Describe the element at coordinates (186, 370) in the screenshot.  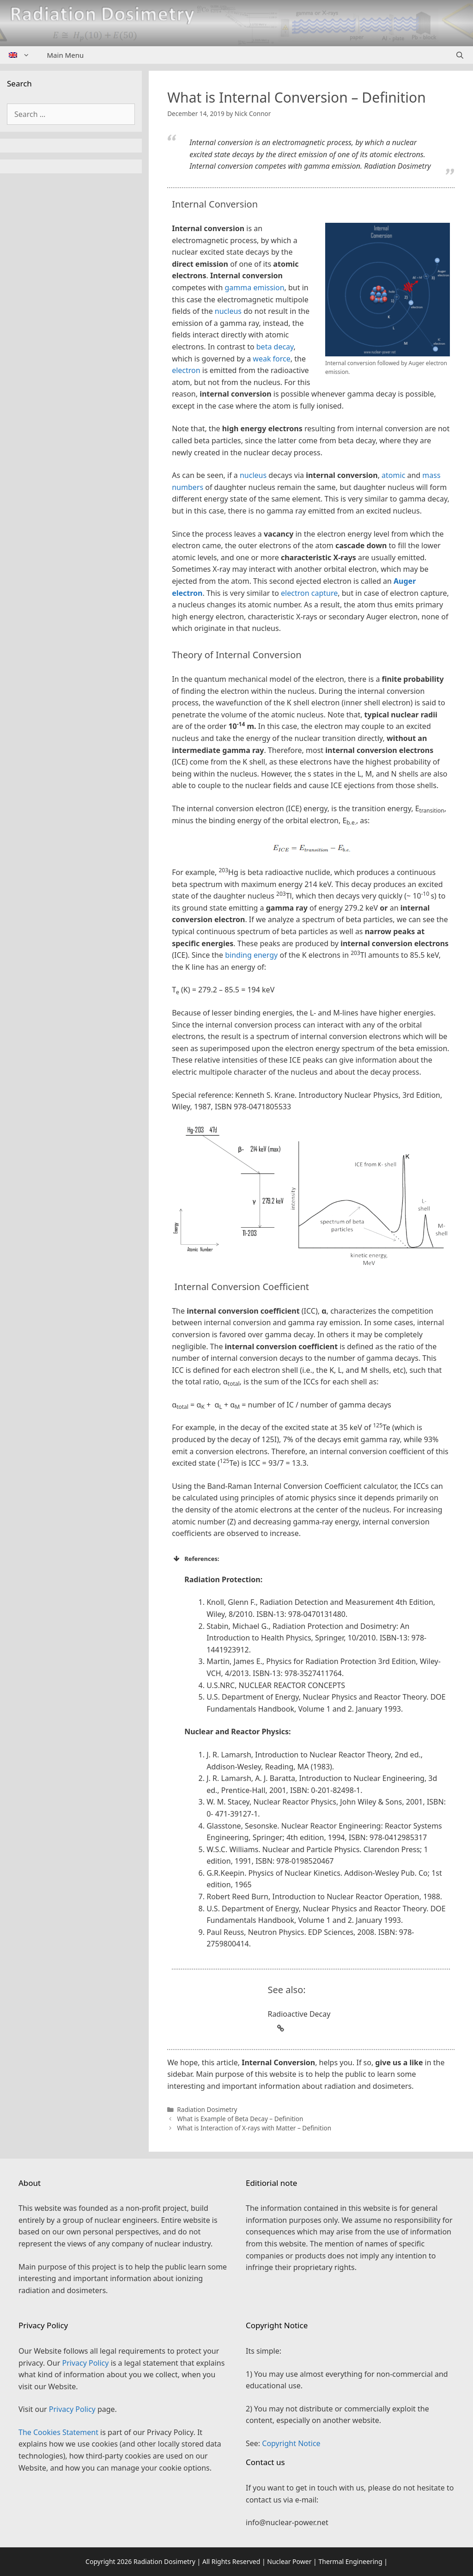
I see `electron` at that location.